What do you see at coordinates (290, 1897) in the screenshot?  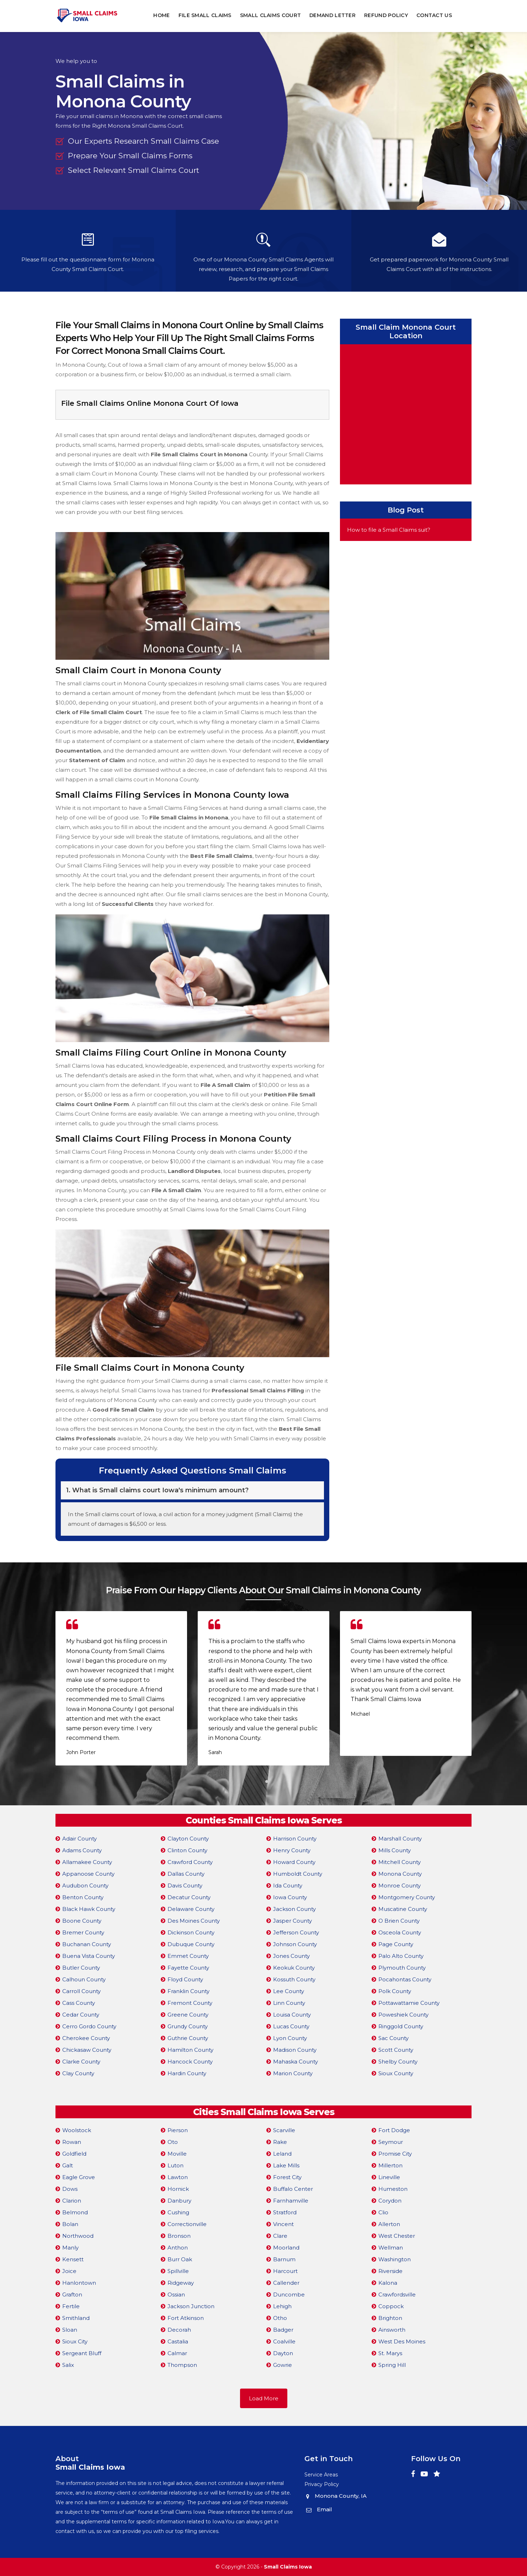 I see `Iowa County` at bounding box center [290, 1897].